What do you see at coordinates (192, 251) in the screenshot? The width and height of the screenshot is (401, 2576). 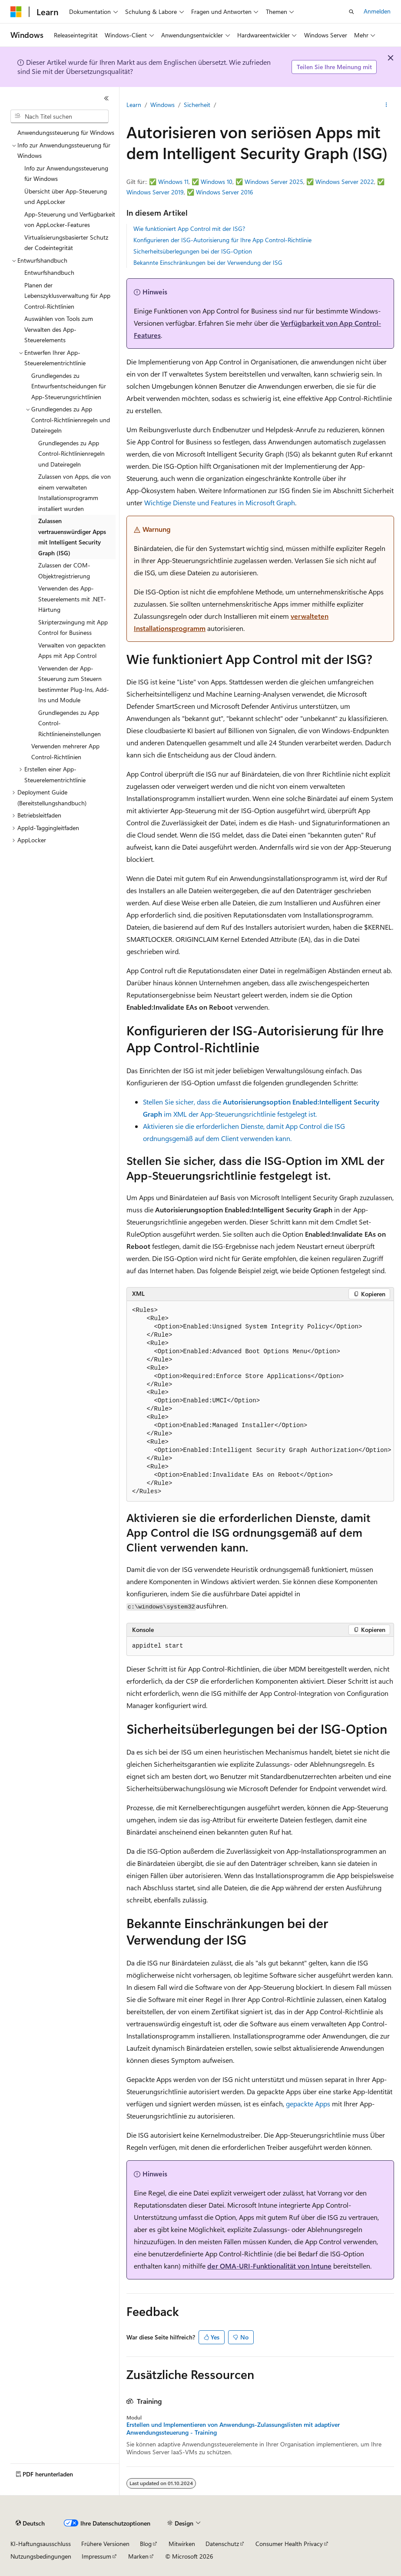 I see `Sicherheitsüberlegungen bei der ISG-Option` at bounding box center [192, 251].